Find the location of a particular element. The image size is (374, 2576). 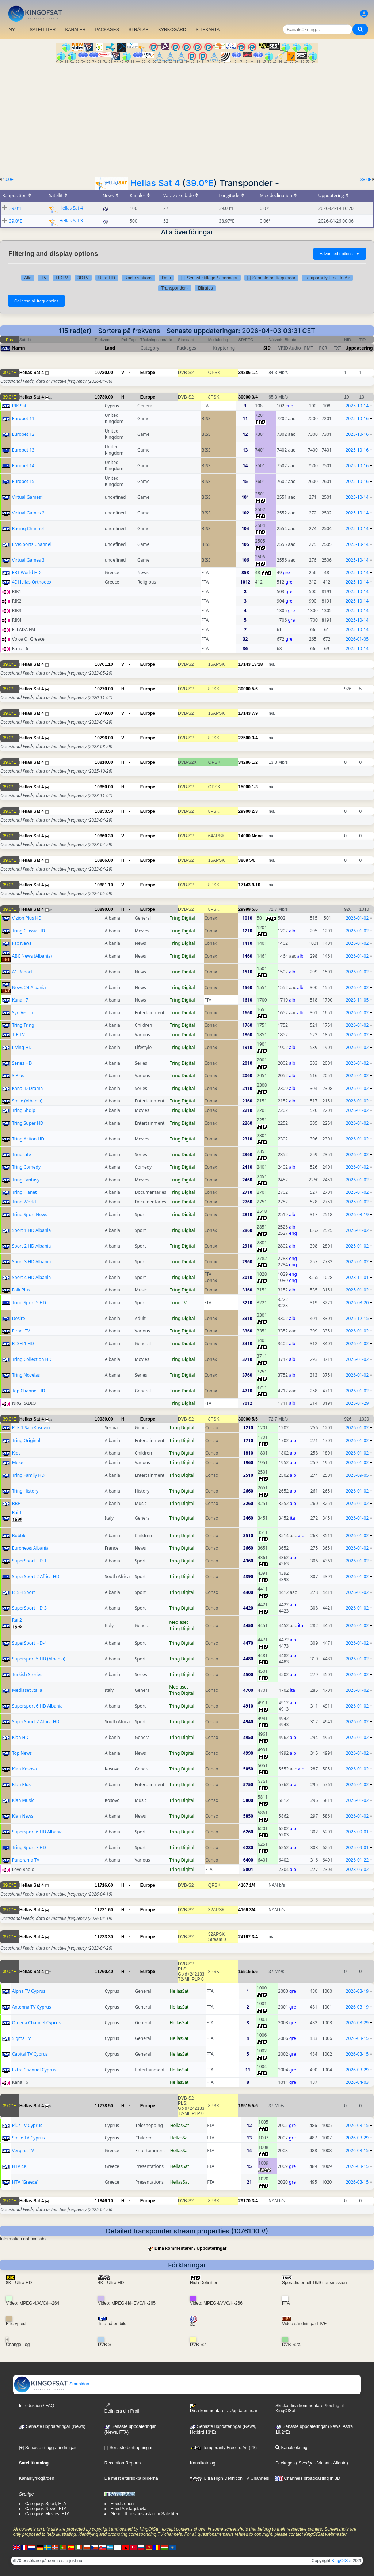

Supersport 6 HD Albania is located at coordinates (37, 1706).